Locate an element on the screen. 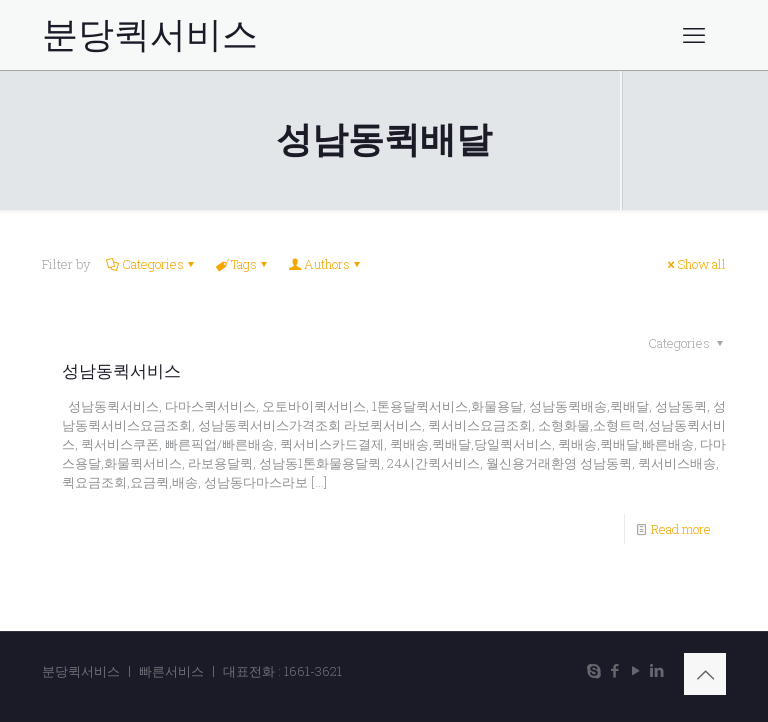  [LinkedIn icon] is located at coordinates (656, 670).